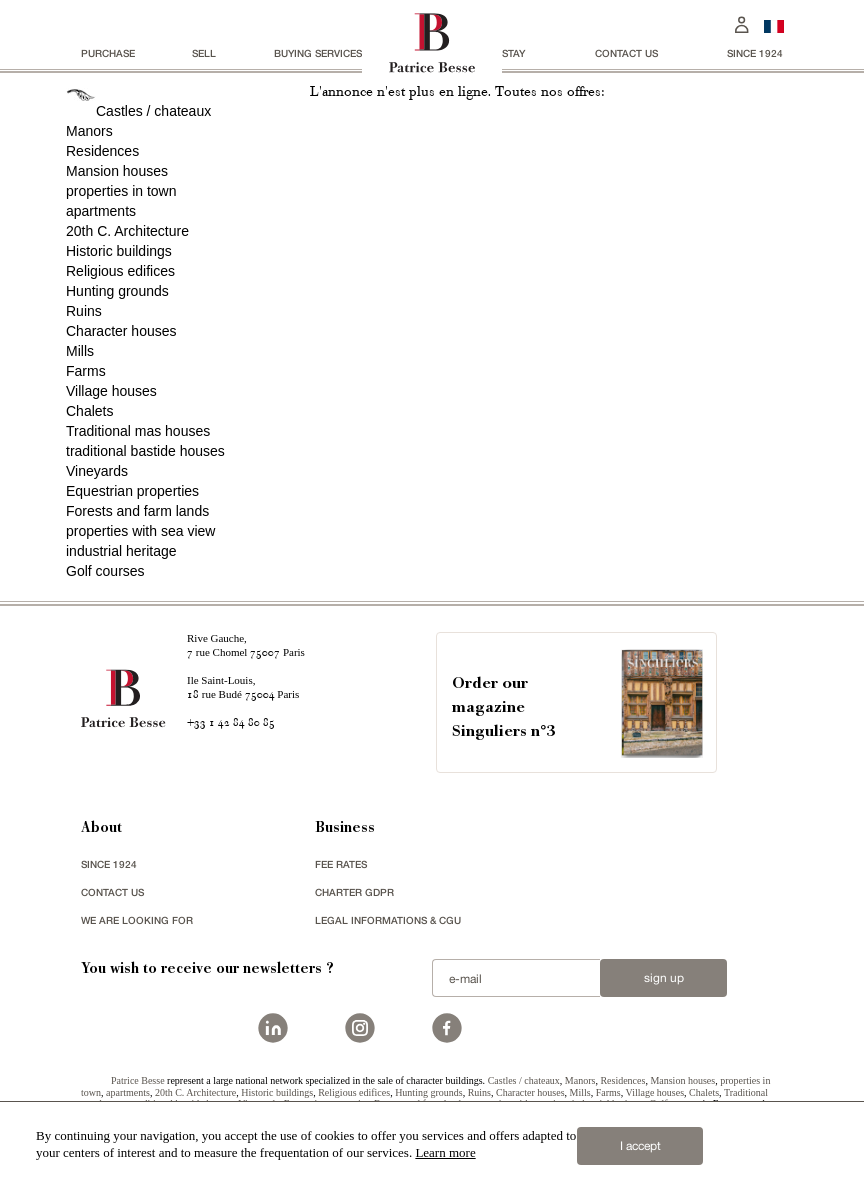 The width and height of the screenshot is (864, 1203). I want to click on Learn more, so click(445, 1152).